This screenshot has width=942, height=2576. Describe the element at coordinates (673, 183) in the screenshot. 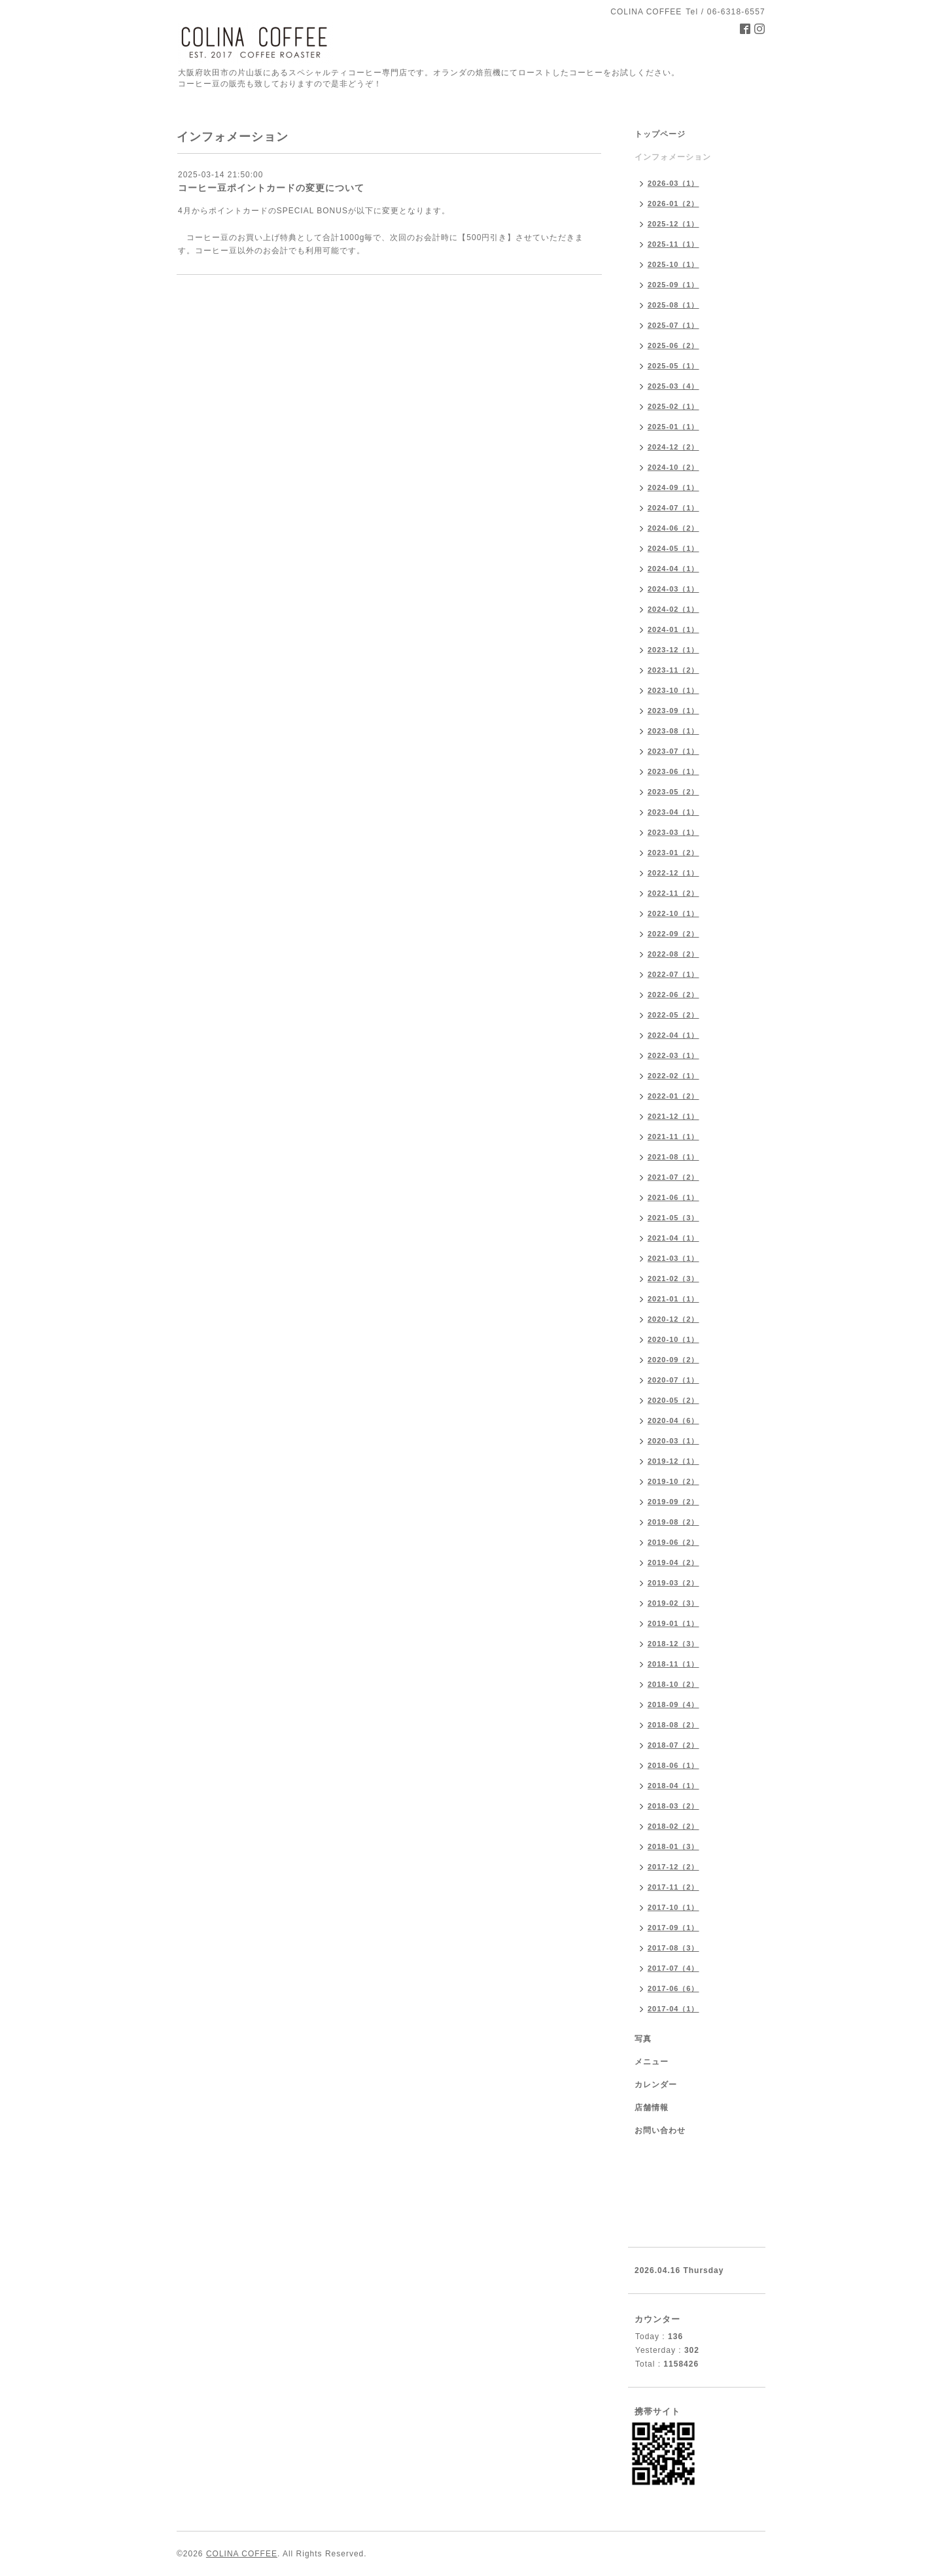

I see `2026-03（1）` at that location.